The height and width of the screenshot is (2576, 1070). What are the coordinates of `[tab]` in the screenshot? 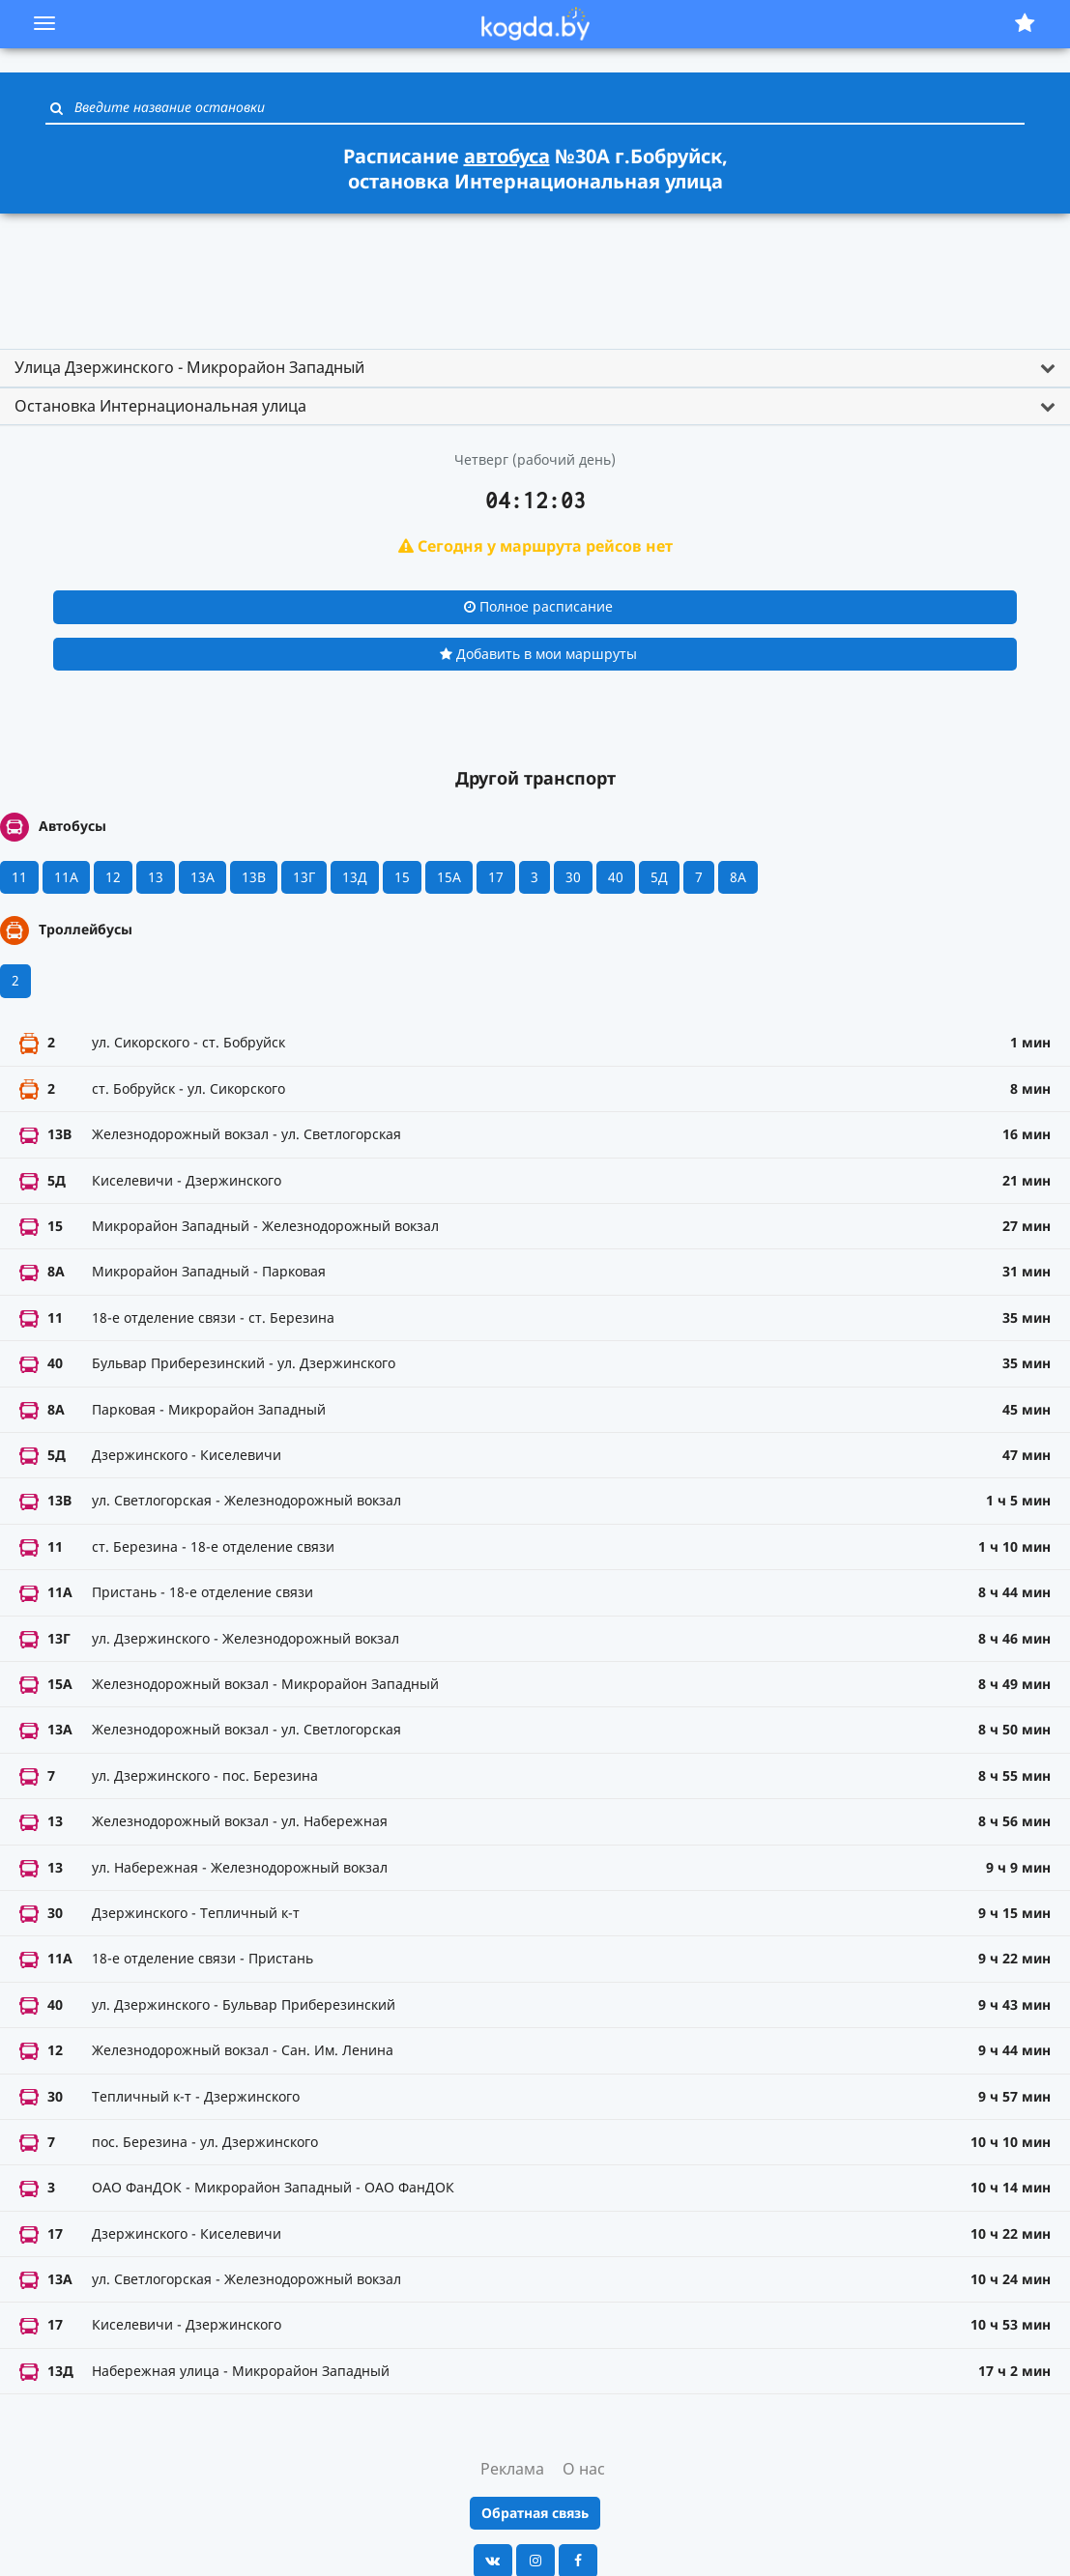 It's located at (535, 368).